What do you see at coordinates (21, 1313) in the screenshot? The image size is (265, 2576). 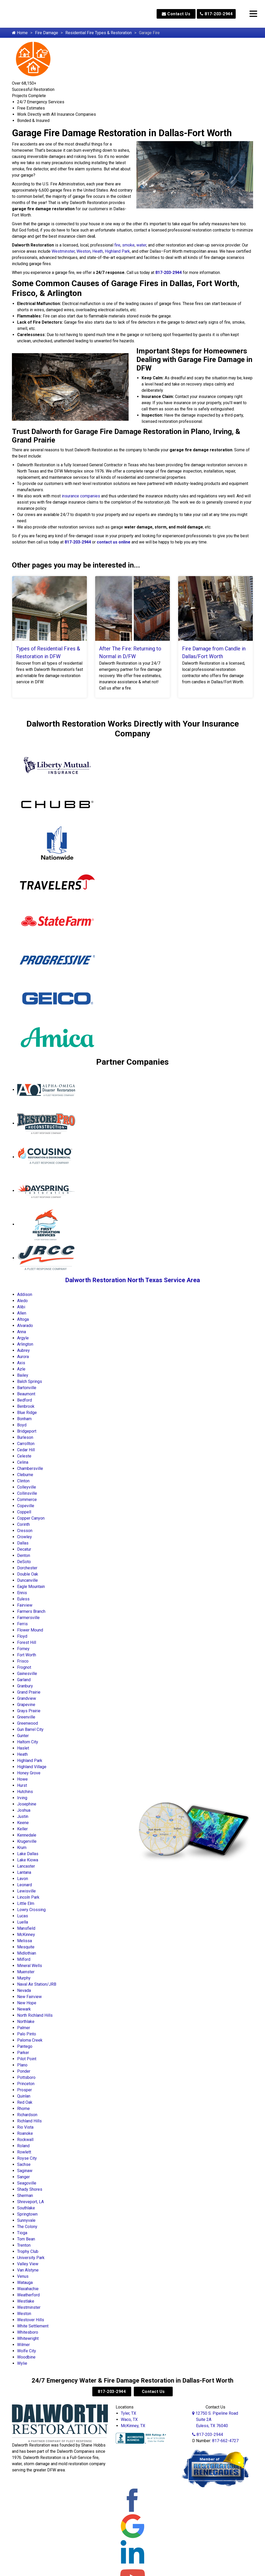 I see `Allen` at bounding box center [21, 1313].